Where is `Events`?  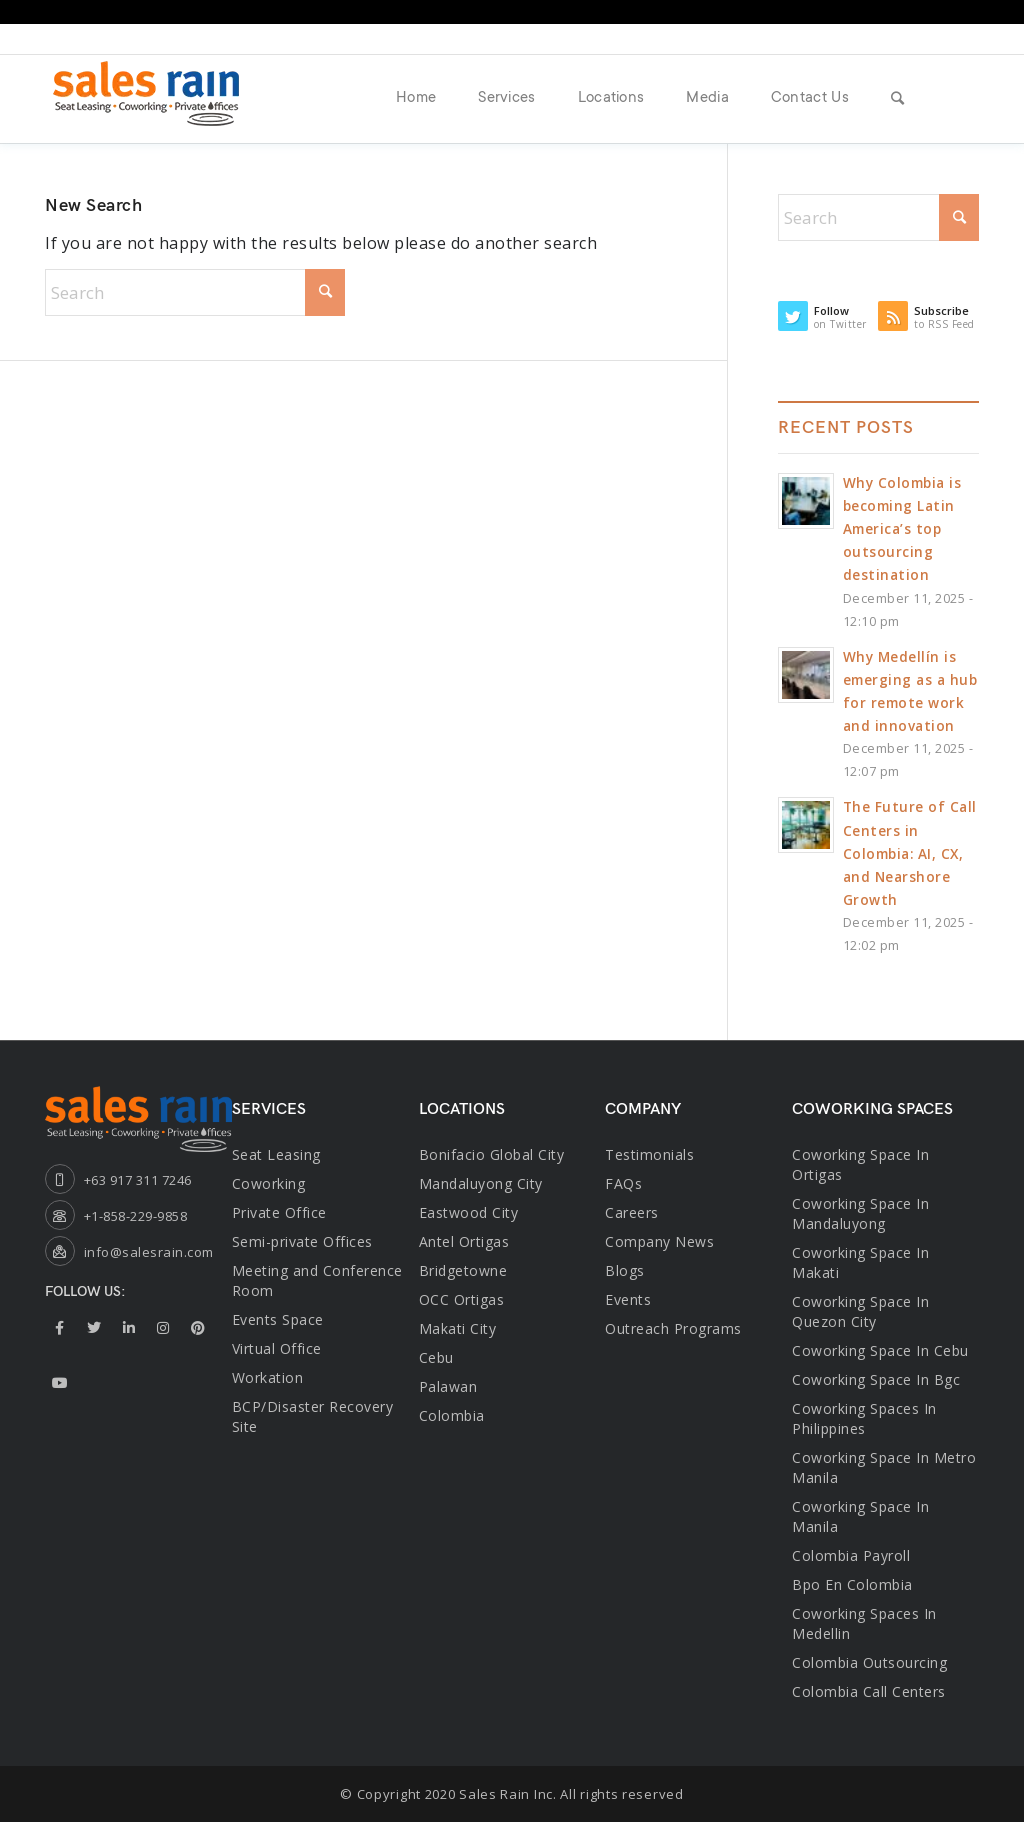 Events is located at coordinates (628, 1299).